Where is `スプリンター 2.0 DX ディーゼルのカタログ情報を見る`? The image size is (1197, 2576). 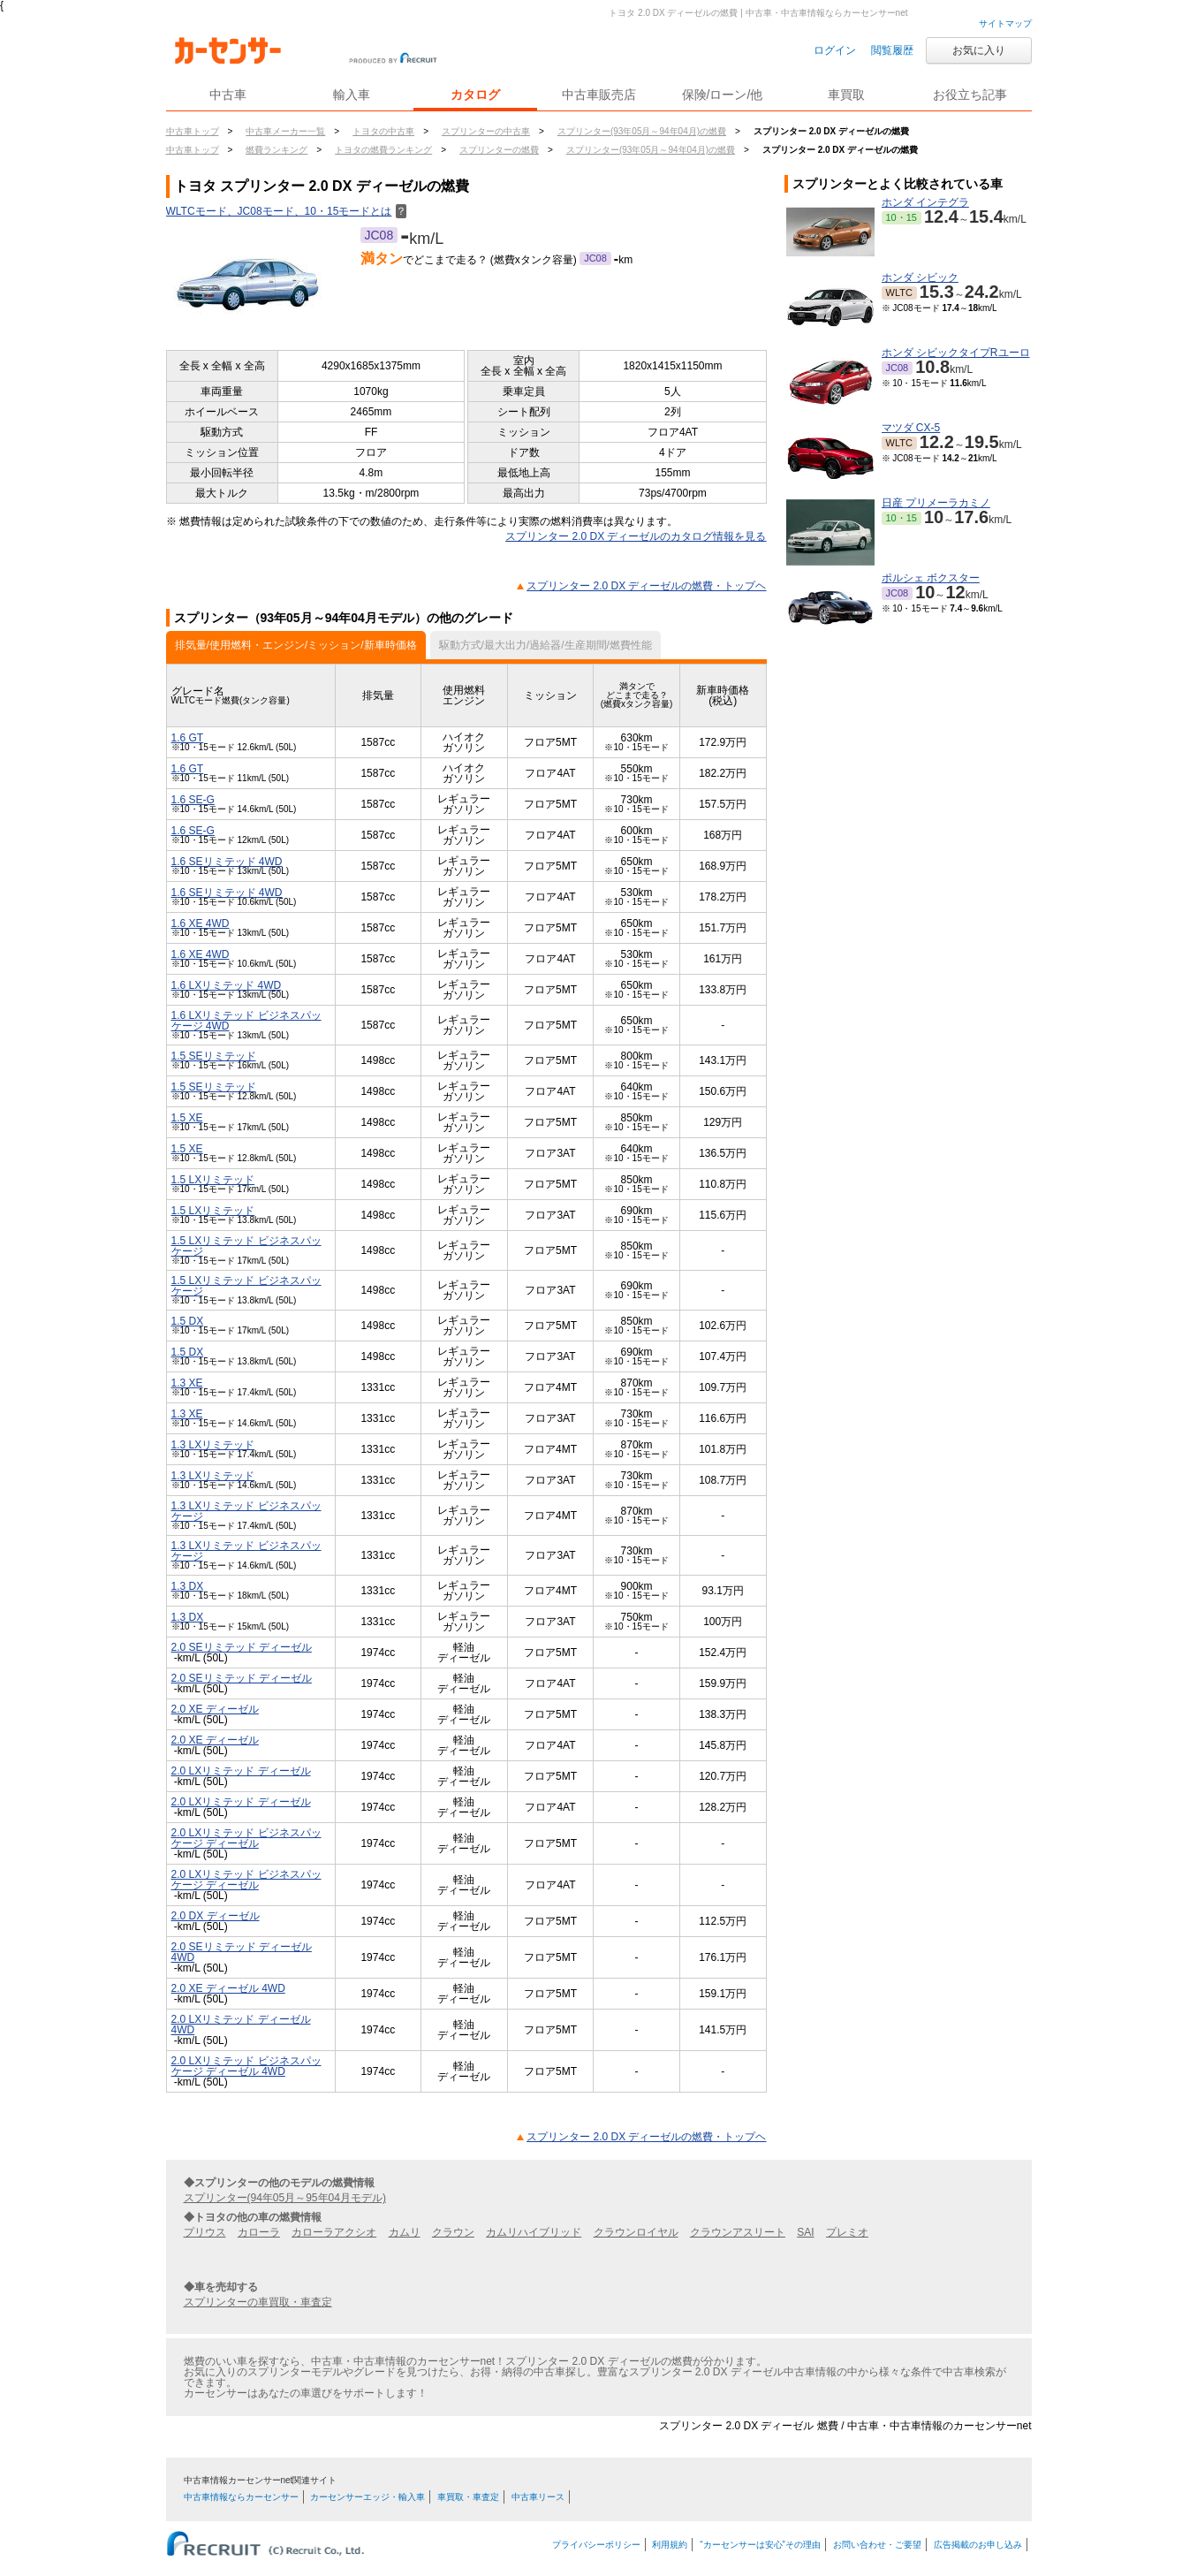 スプリンター 2.0 DX ディーゼルのカタログ情報を見る is located at coordinates (635, 536).